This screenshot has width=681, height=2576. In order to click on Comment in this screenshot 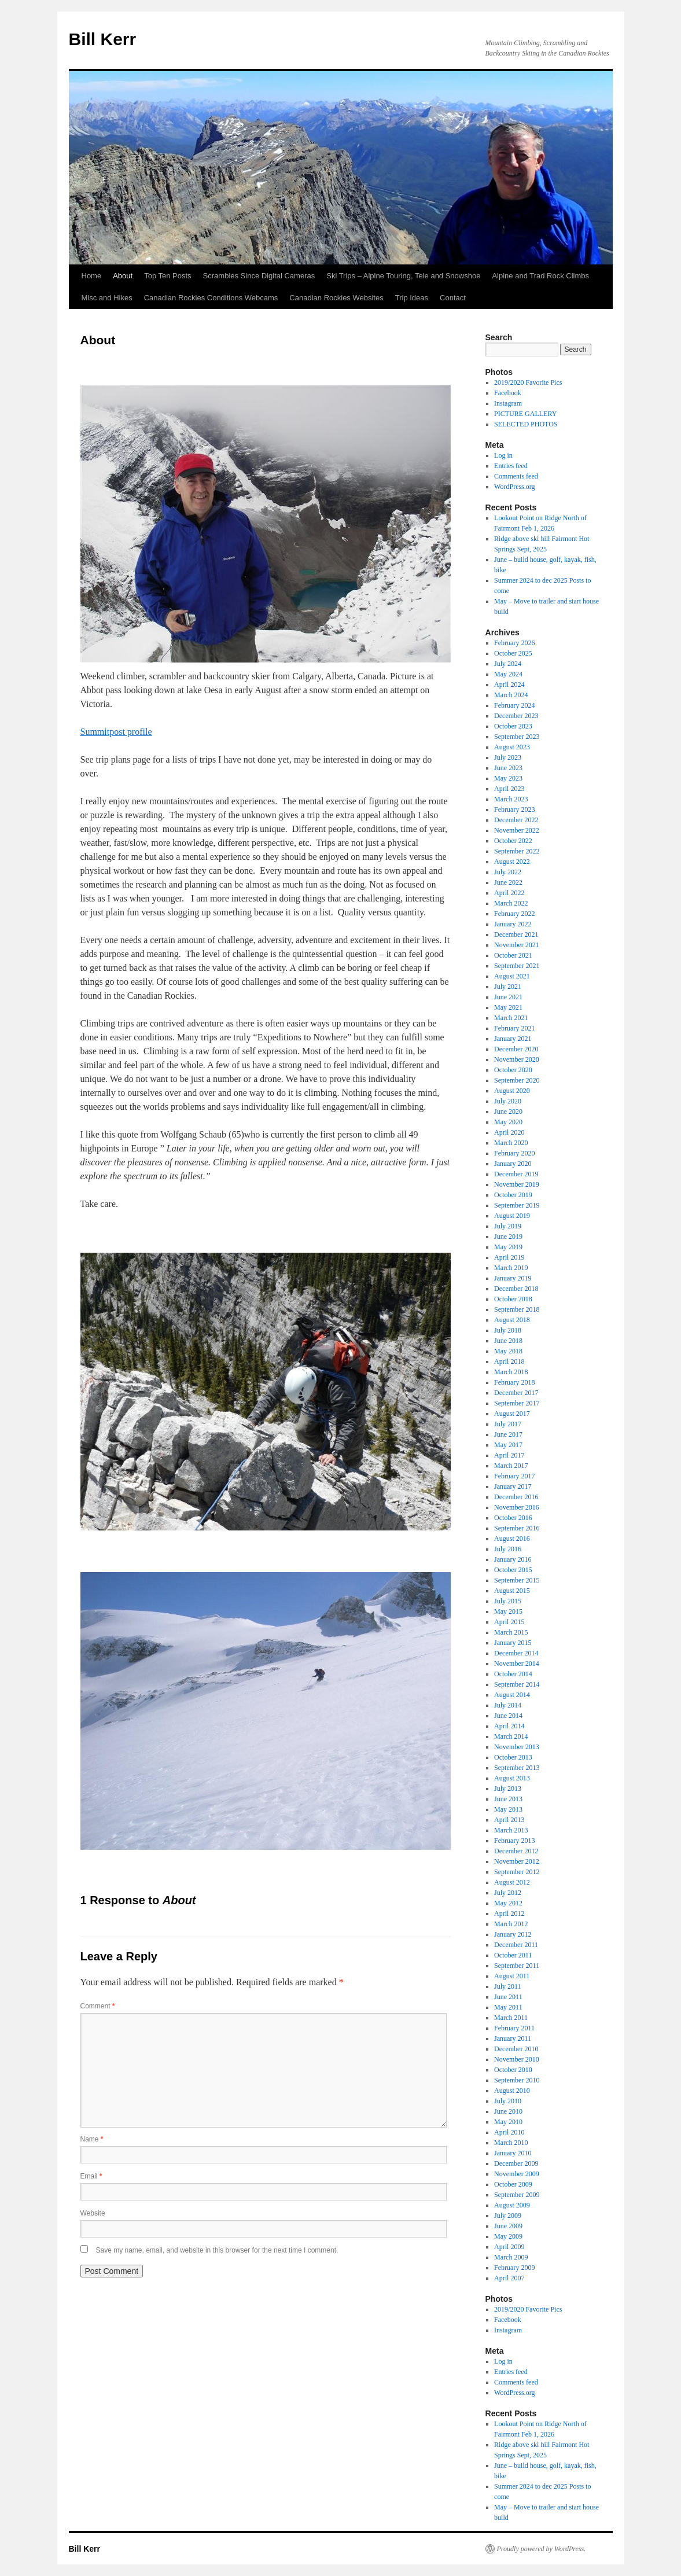, I will do `click(97, 2006)`.